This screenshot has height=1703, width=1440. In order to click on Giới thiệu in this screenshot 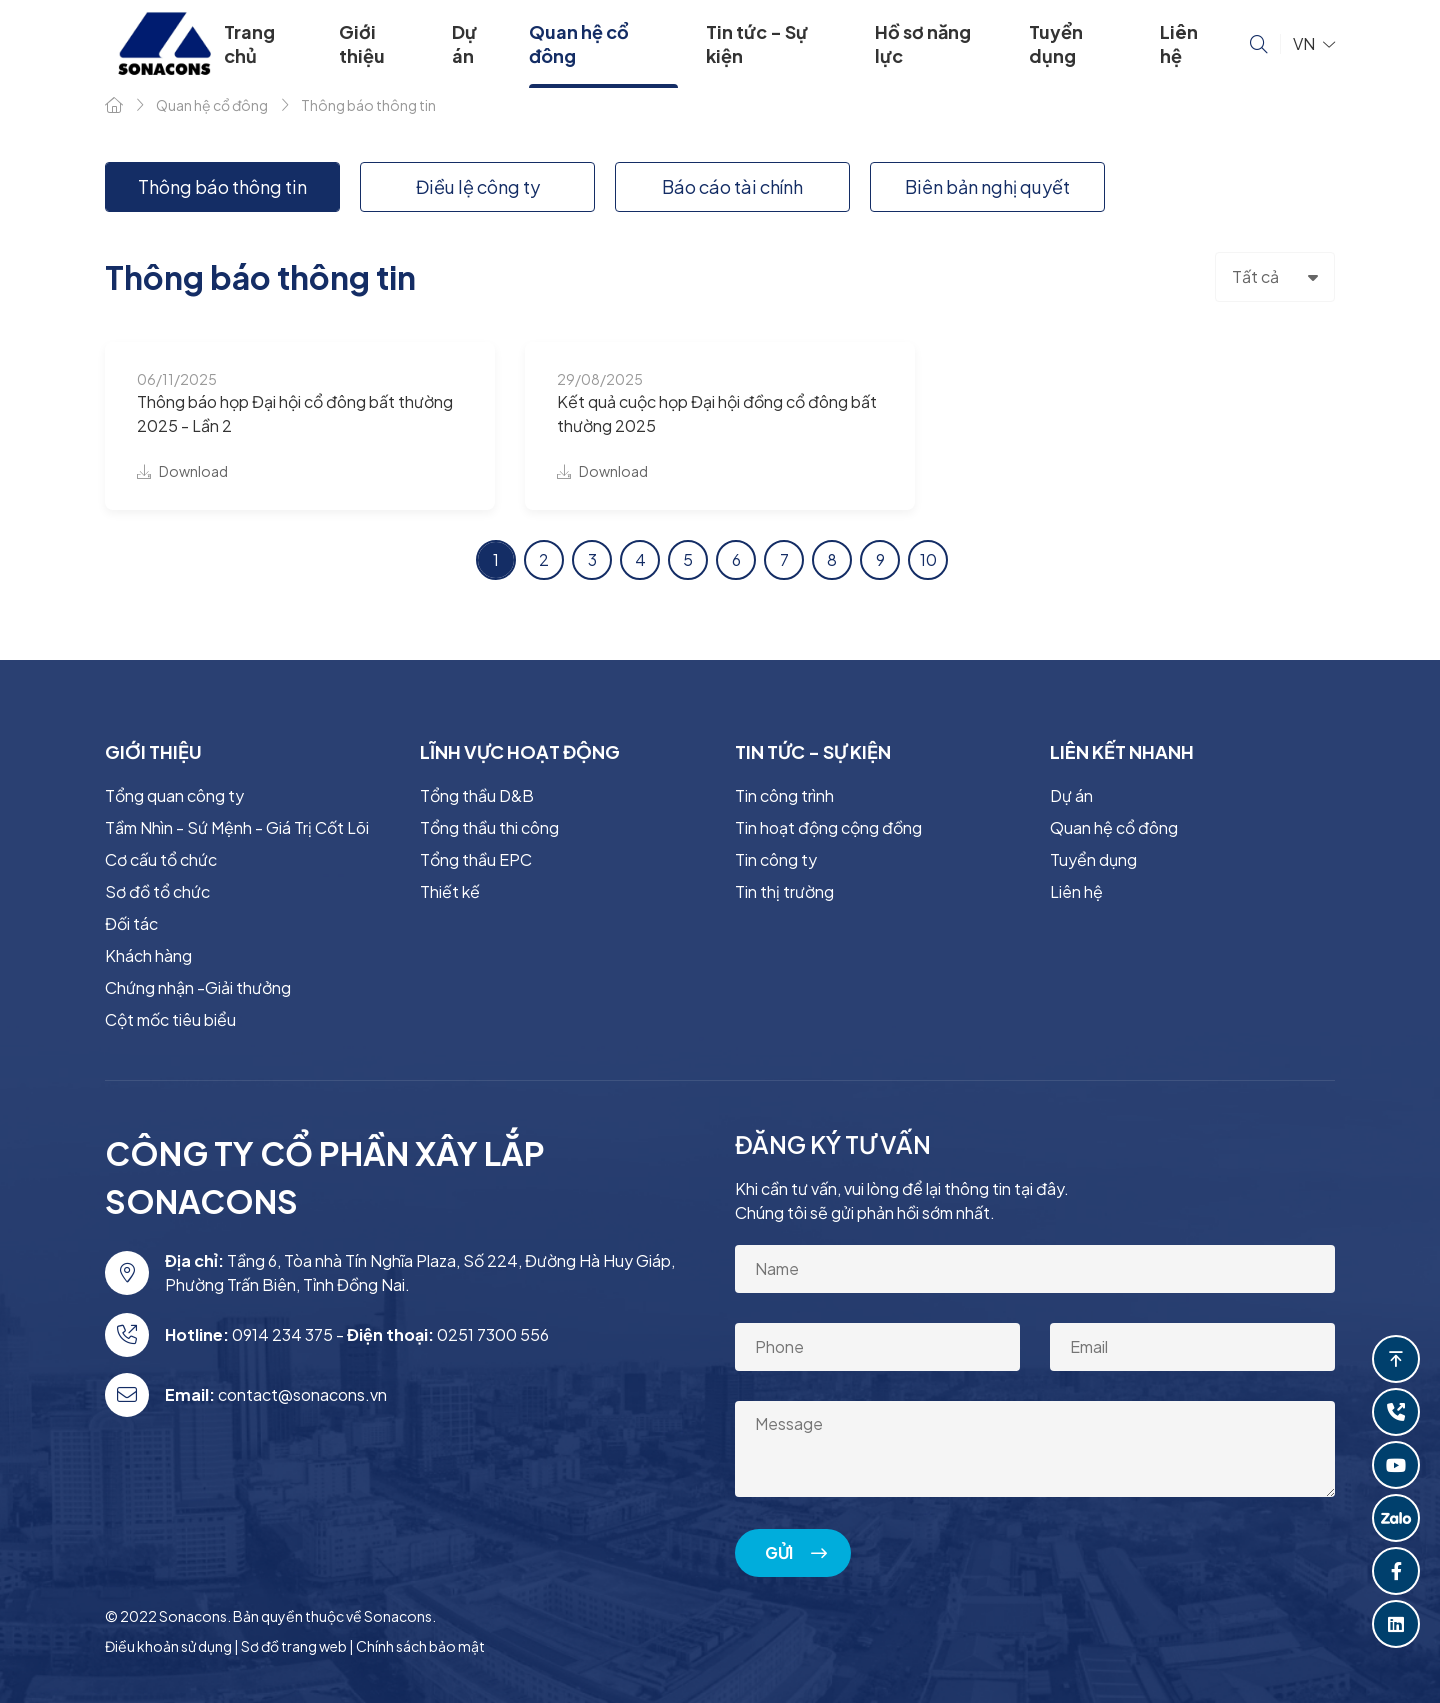, I will do `click(362, 43)`.